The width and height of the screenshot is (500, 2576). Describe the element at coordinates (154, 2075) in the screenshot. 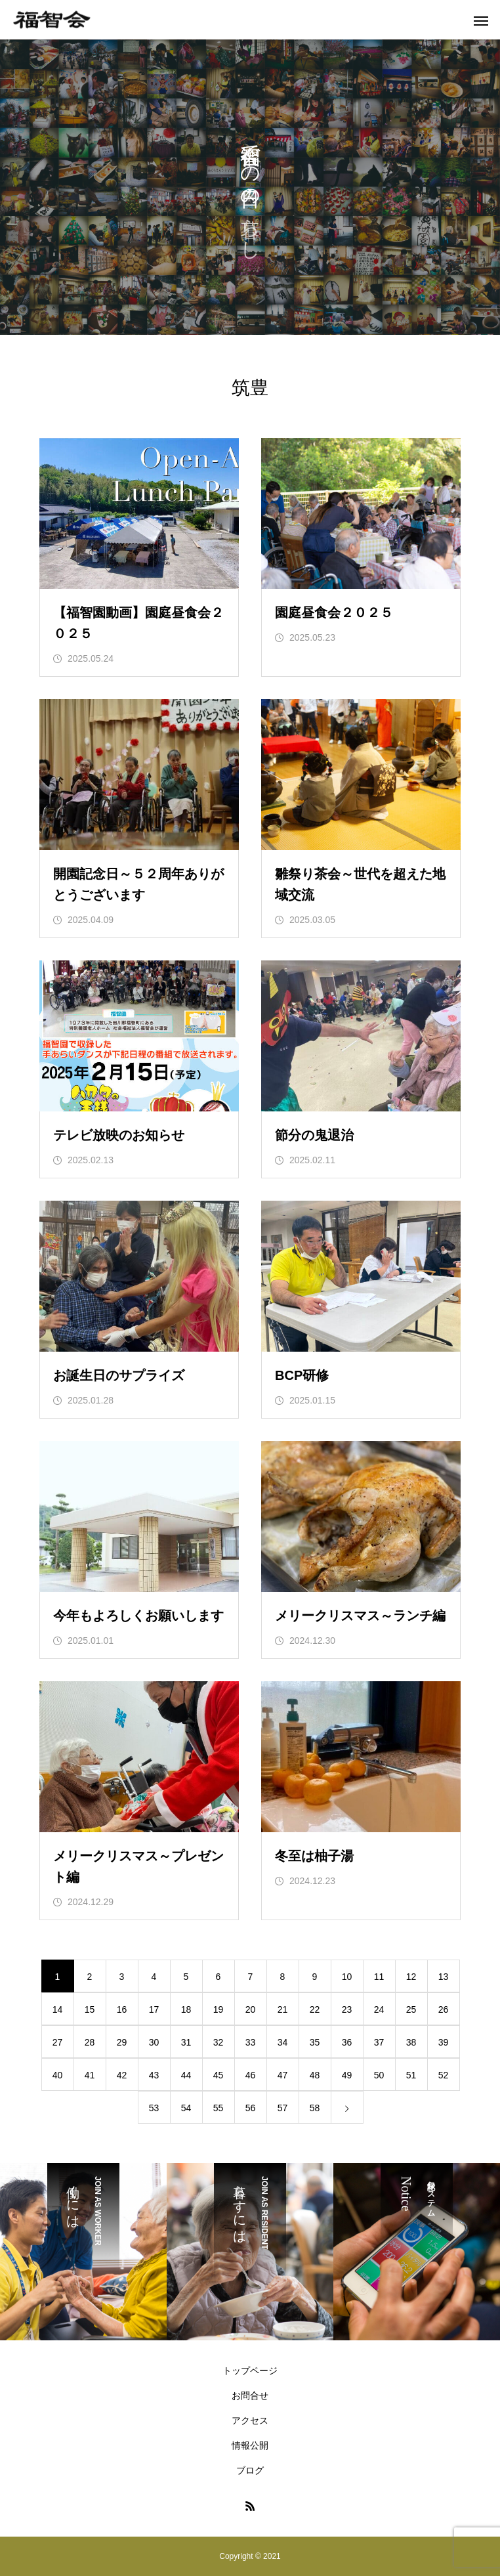

I see `43` at that location.